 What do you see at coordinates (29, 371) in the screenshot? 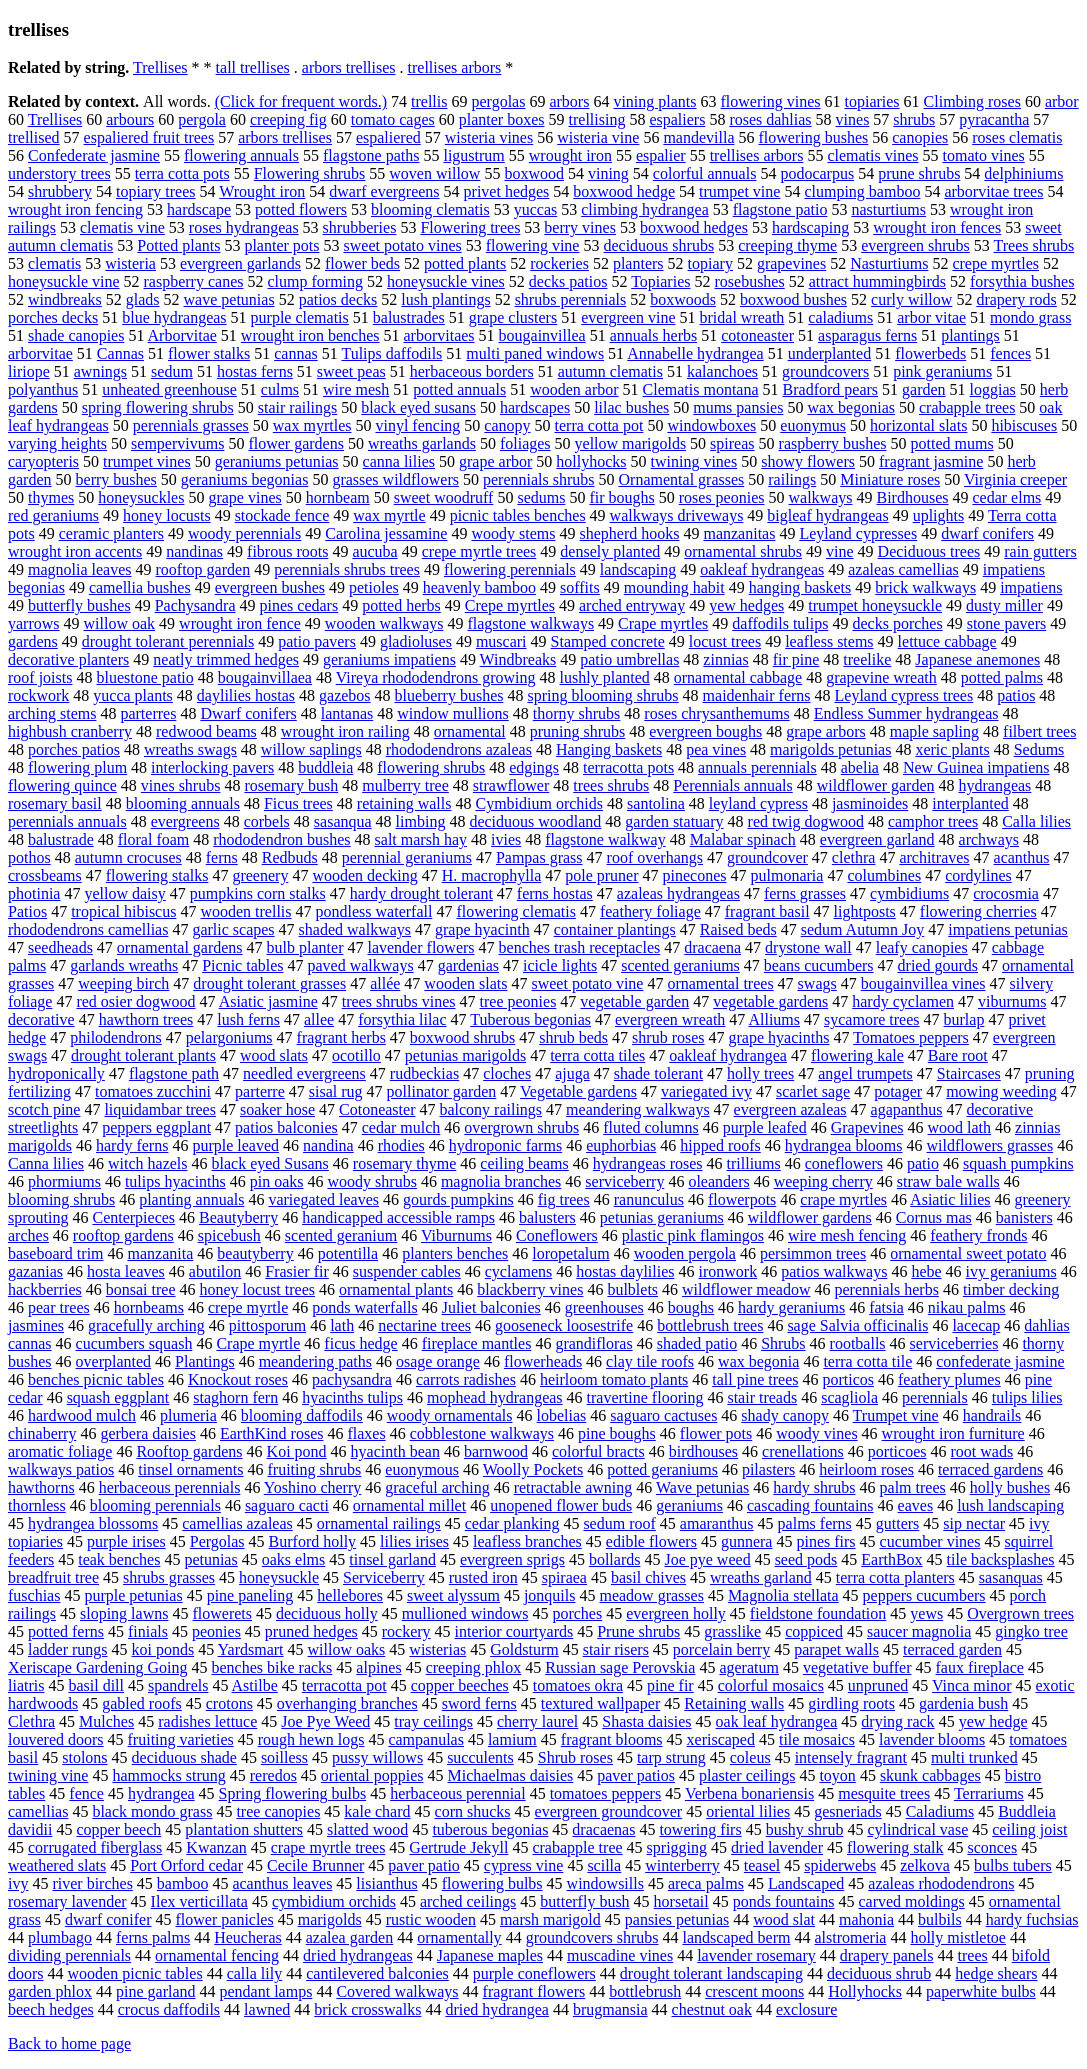
I see `liriope` at bounding box center [29, 371].